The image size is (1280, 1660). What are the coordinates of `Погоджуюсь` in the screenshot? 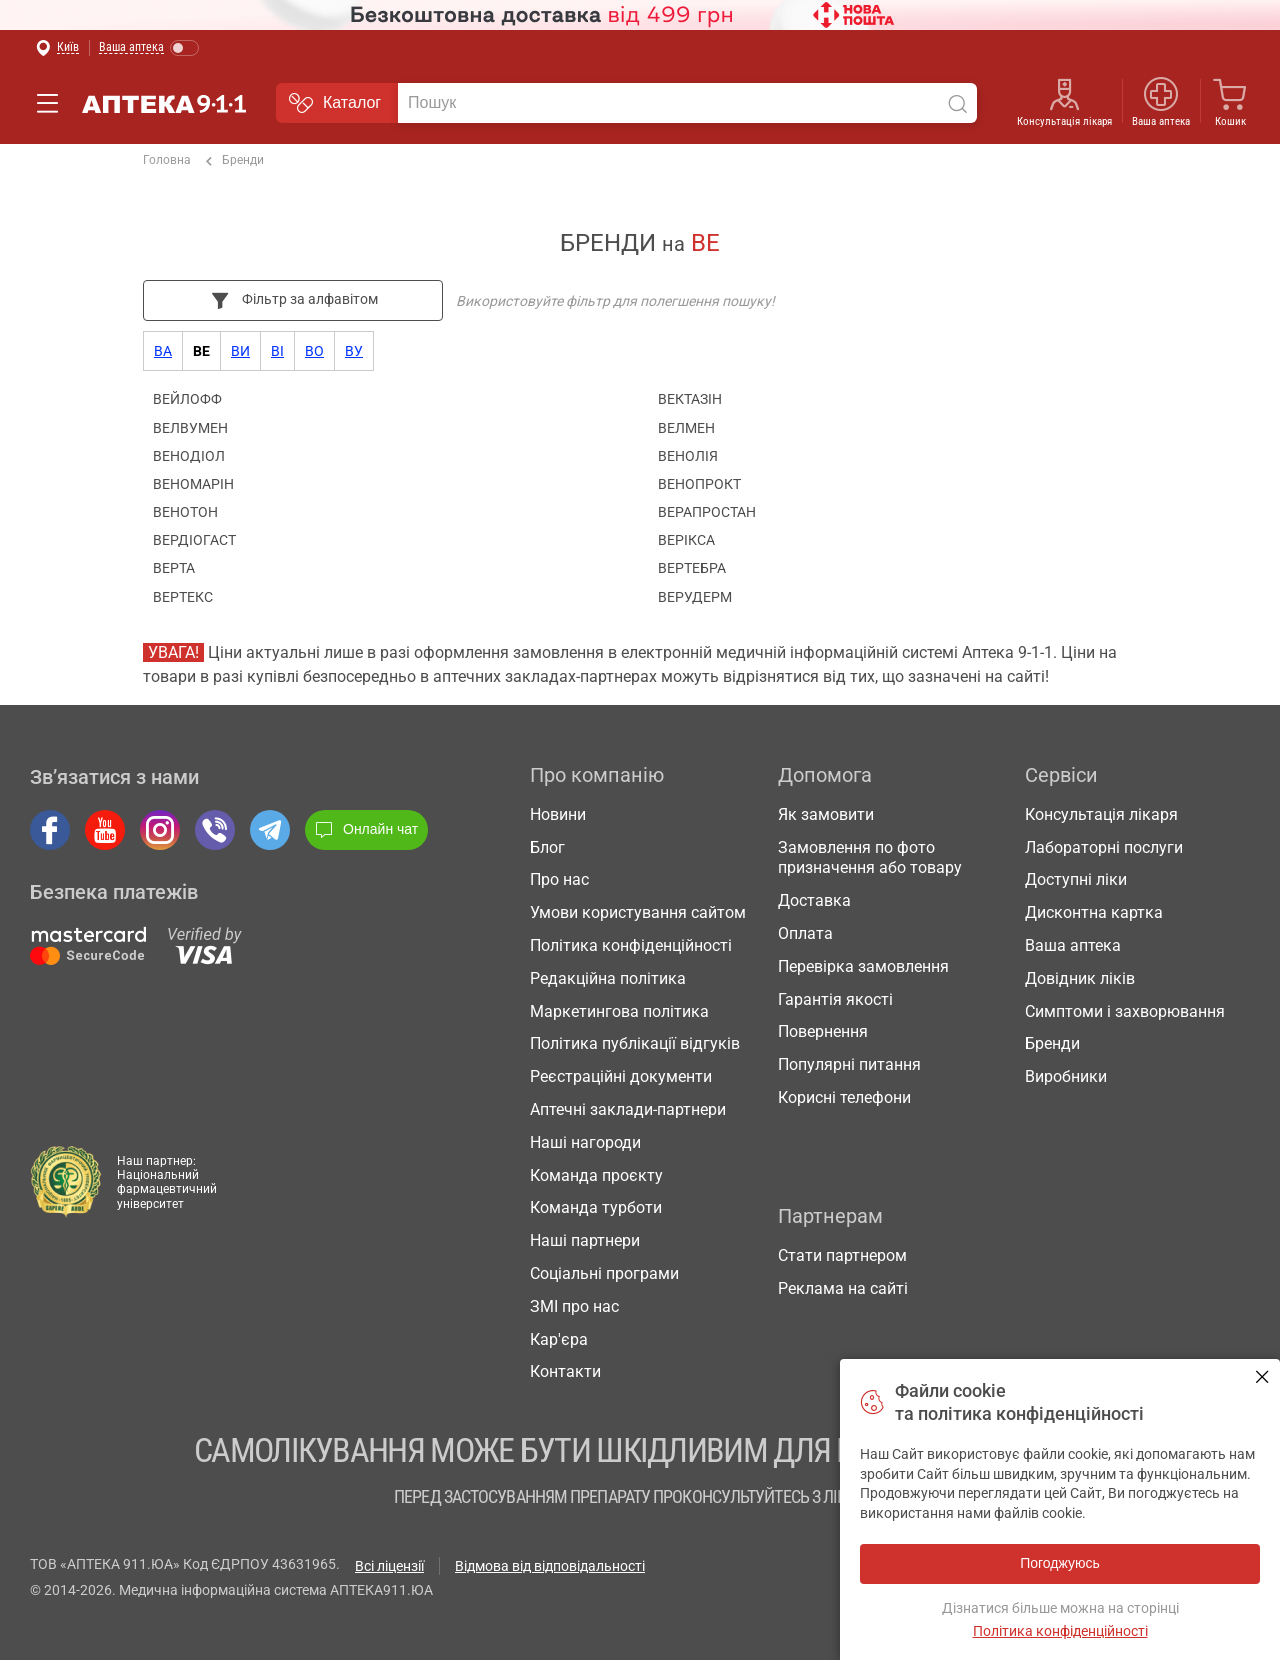 It's located at (1262, 1376).